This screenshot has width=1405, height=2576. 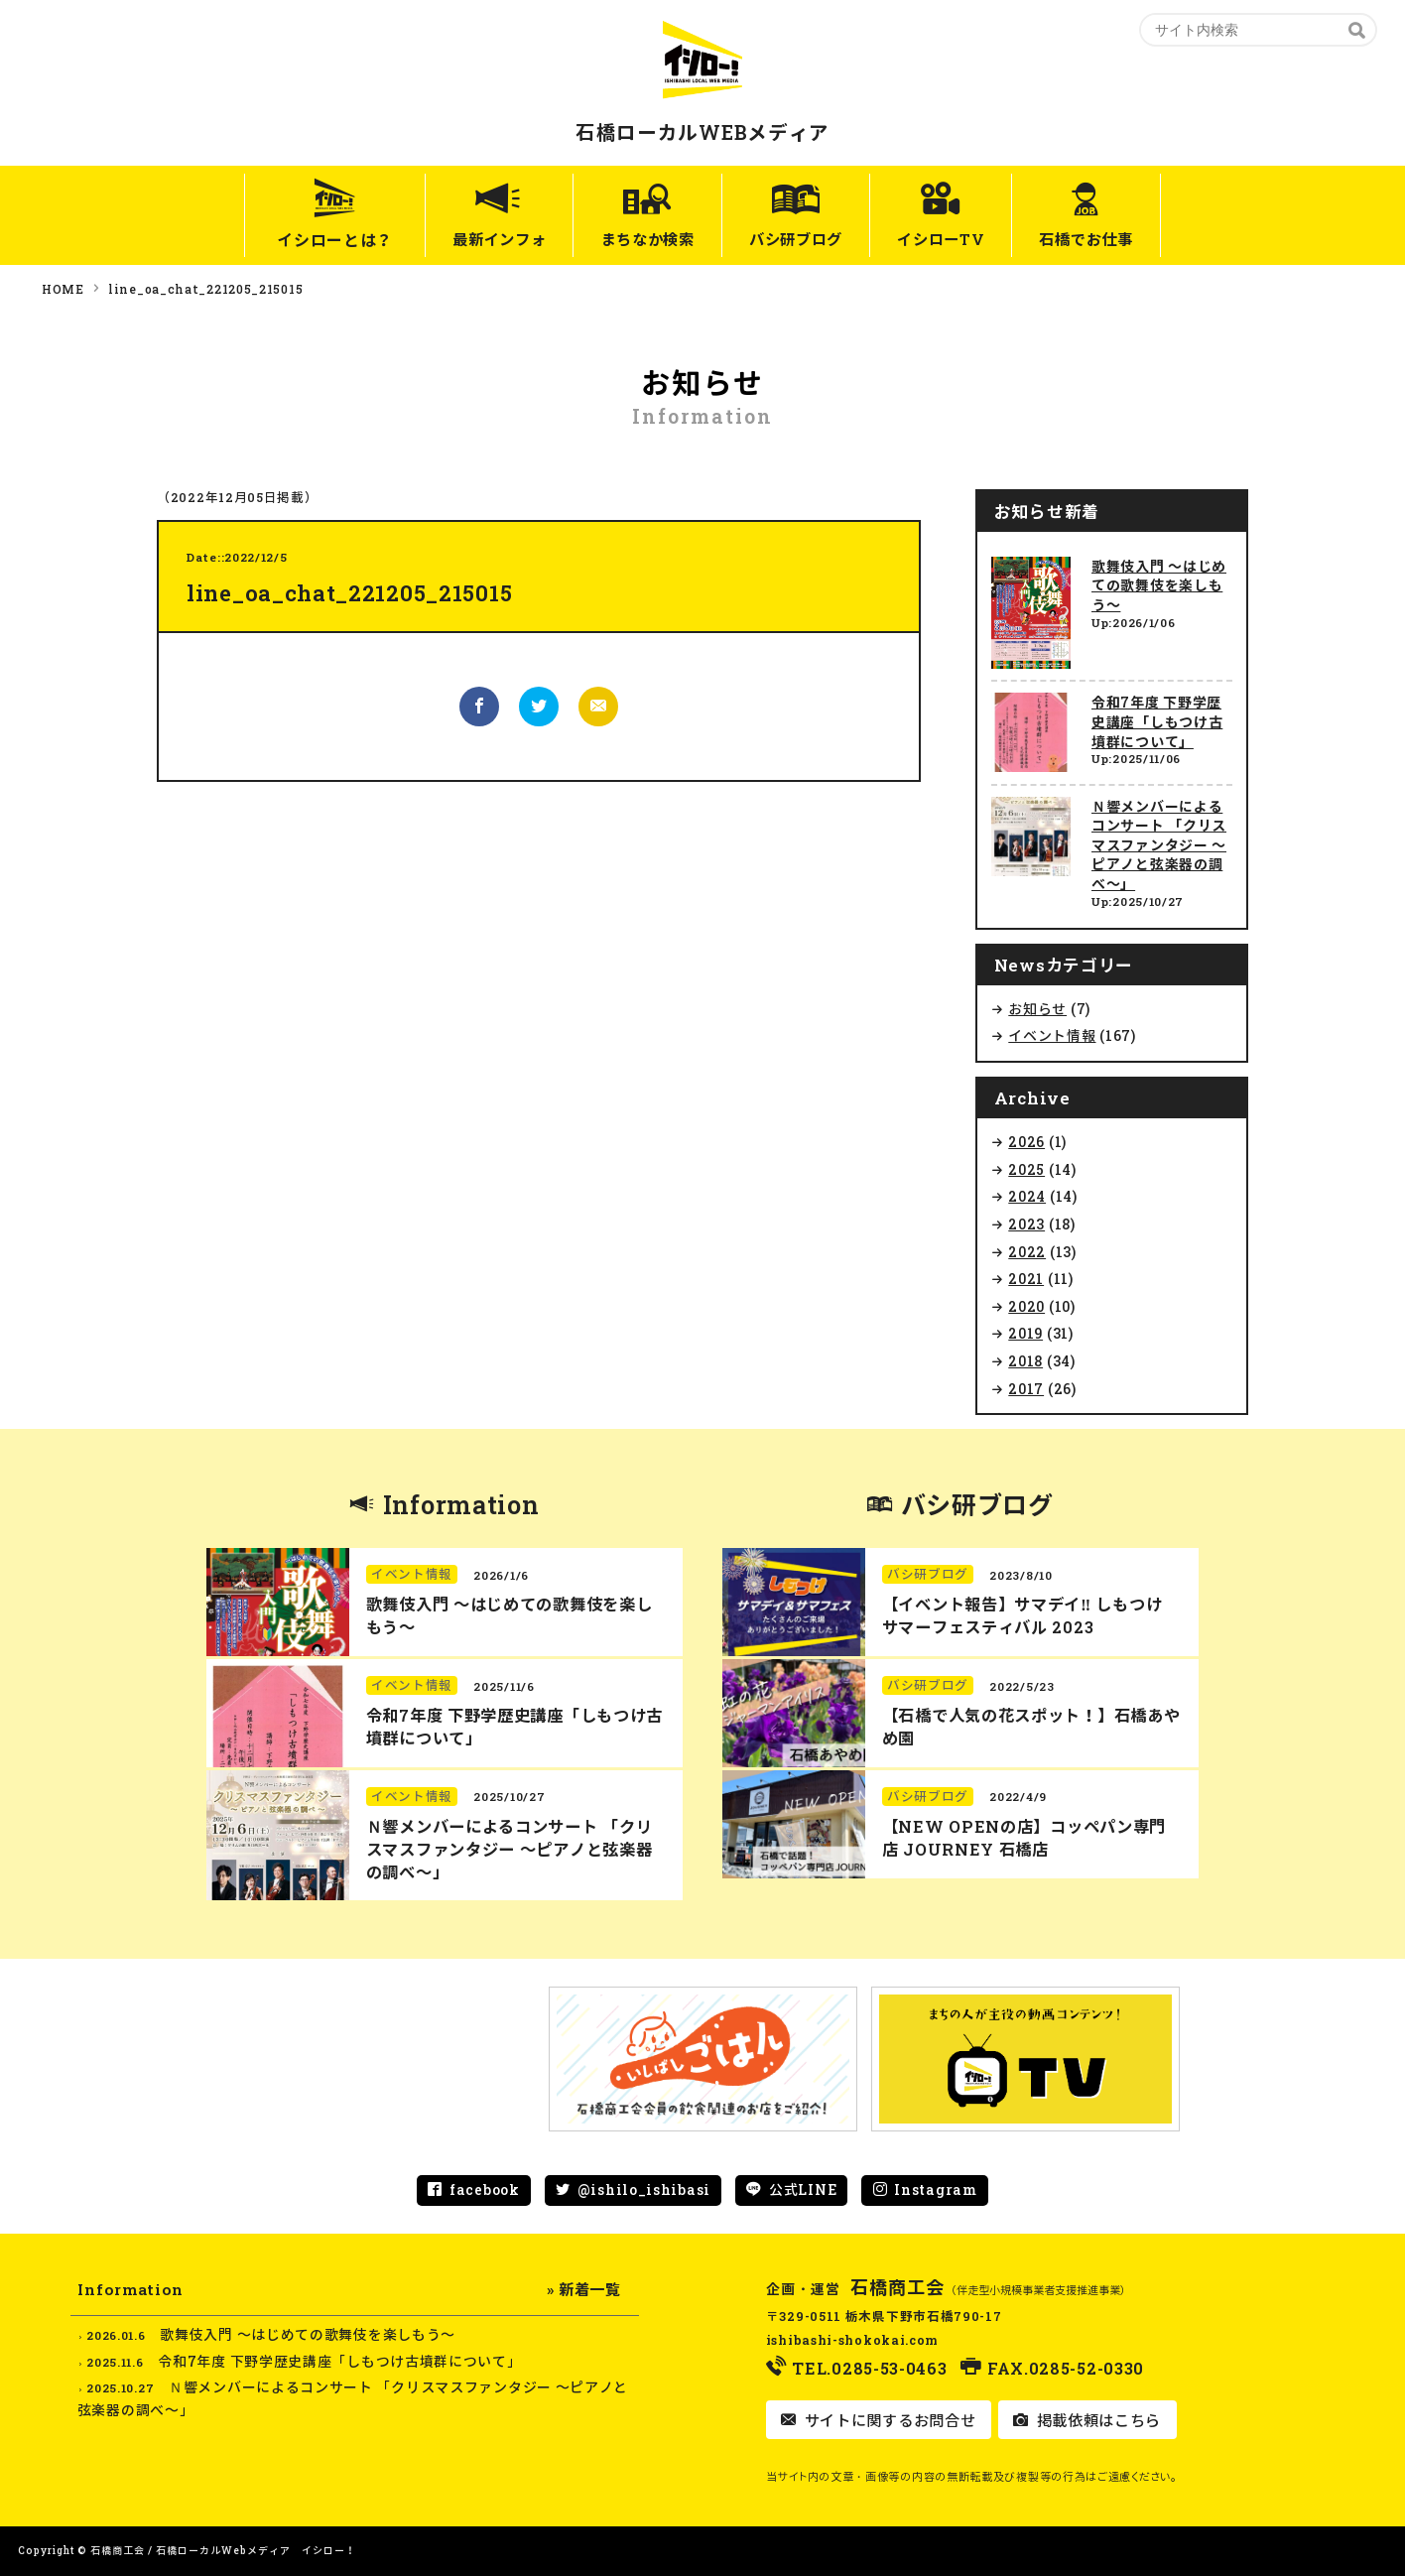 I want to click on facebook, so click(x=484, y=2189).